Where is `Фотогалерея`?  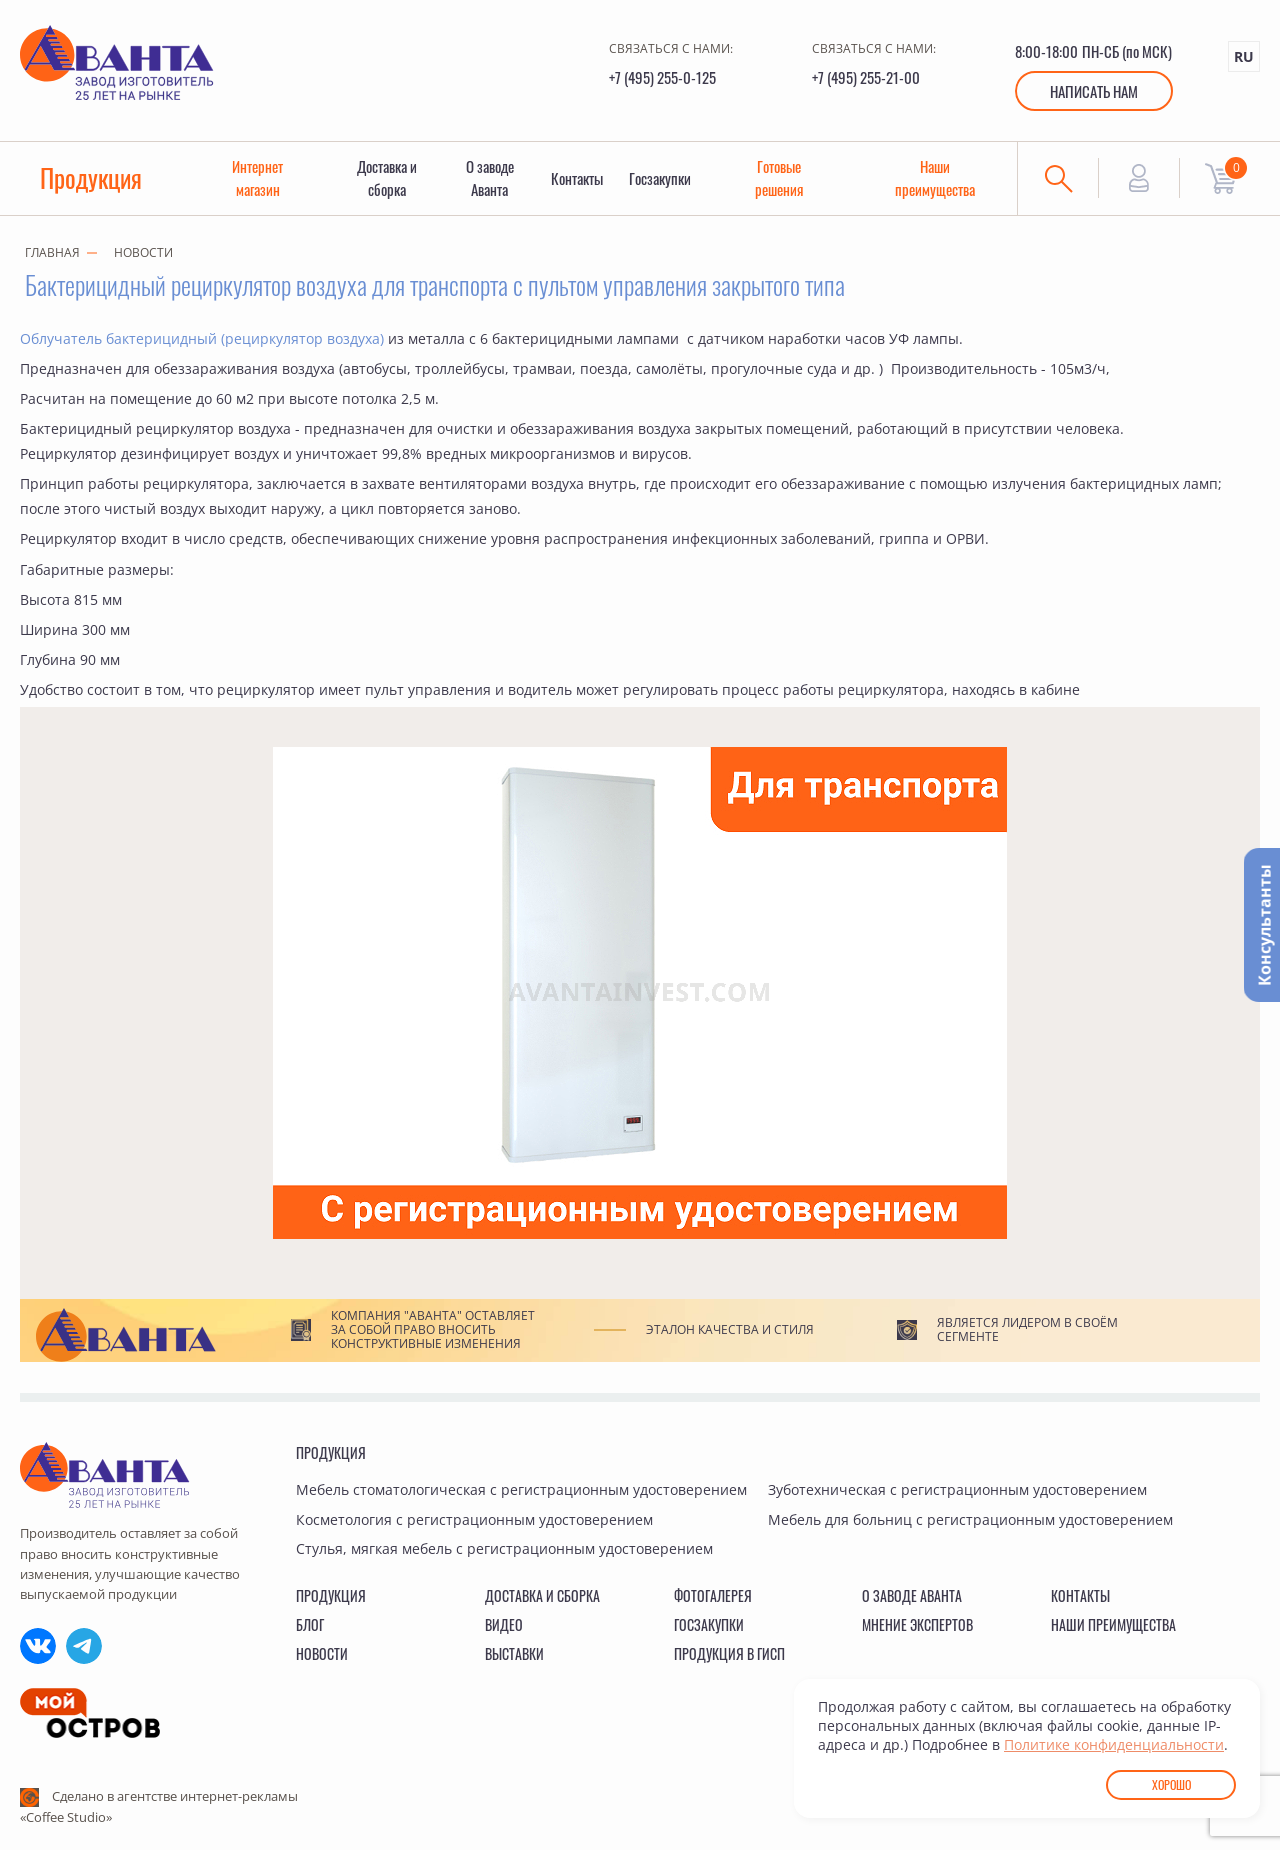 Фотогалерея is located at coordinates (713, 1595).